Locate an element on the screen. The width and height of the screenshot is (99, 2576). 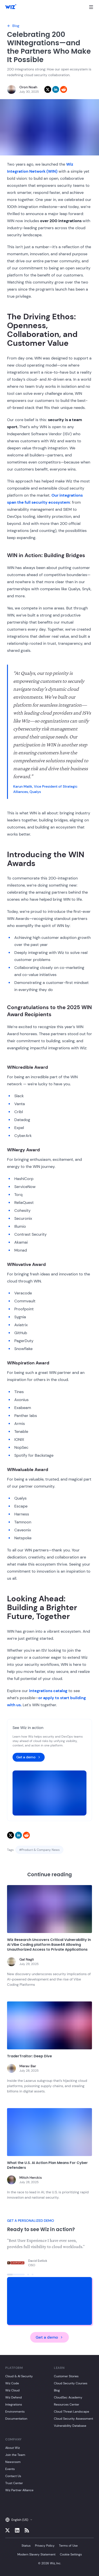
integrations catalog is located at coordinates (48, 1690).